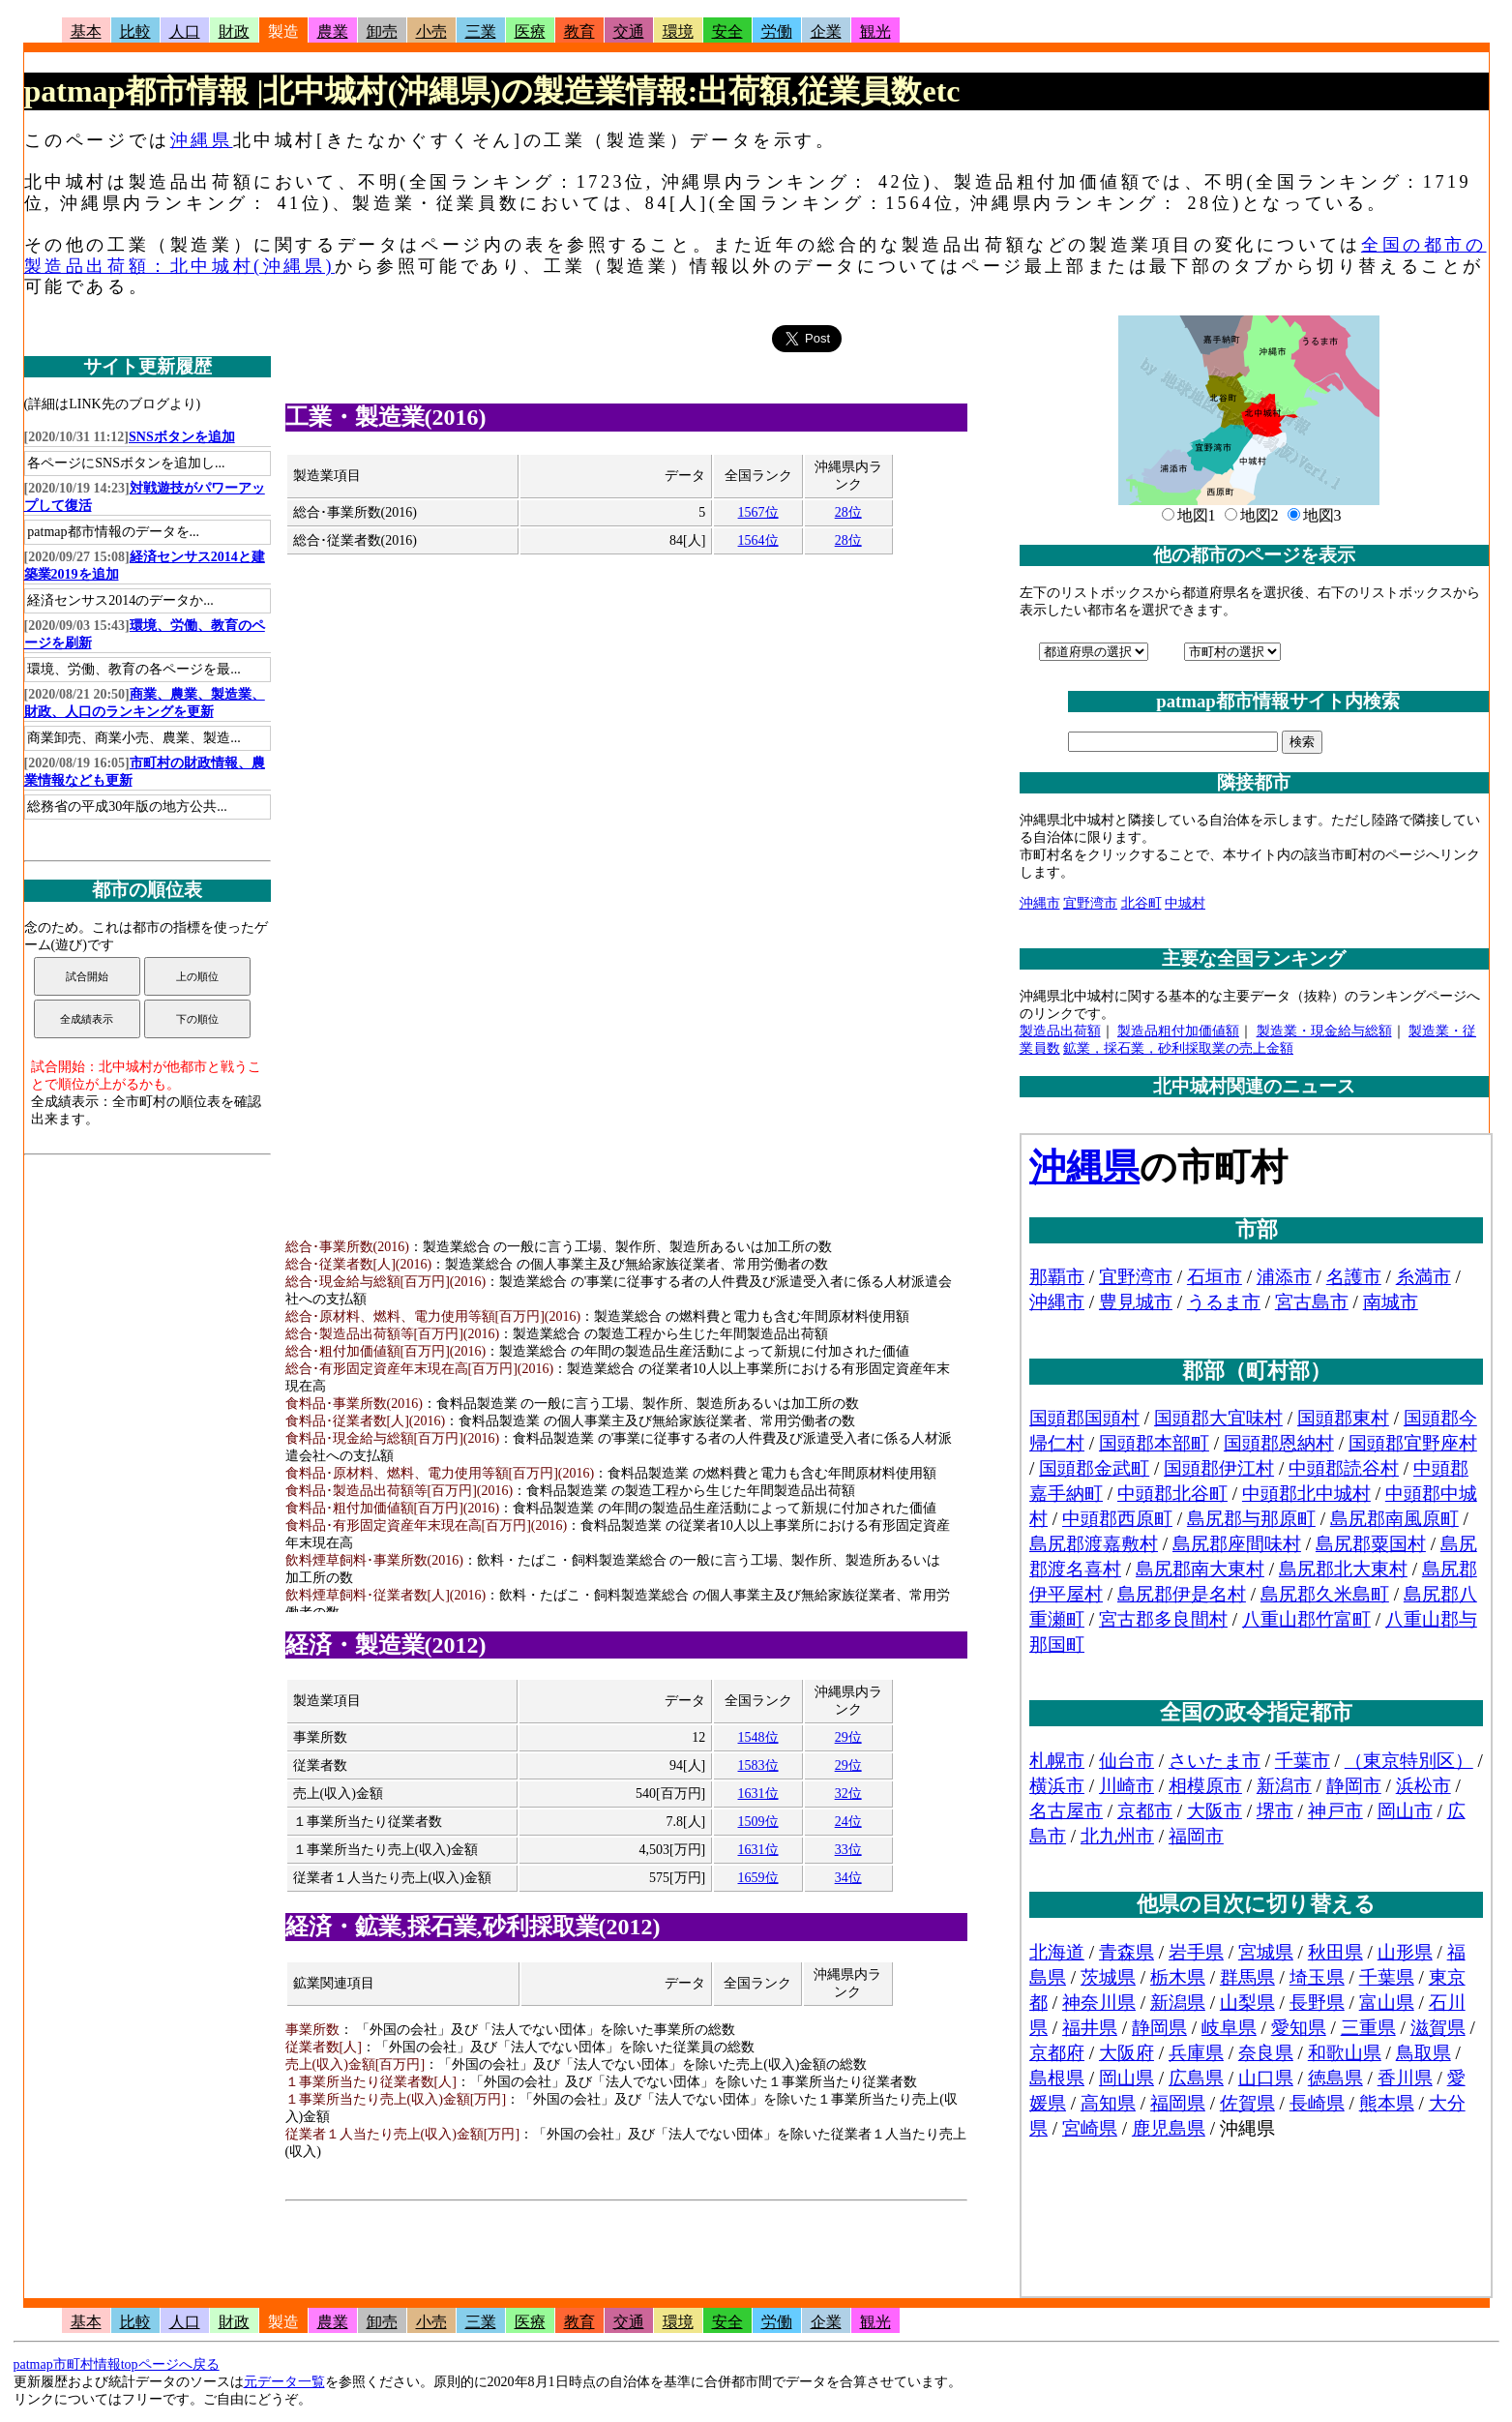 The height and width of the screenshot is (2422, 1512). I want to click on 北谷町, so click(1141, 903).